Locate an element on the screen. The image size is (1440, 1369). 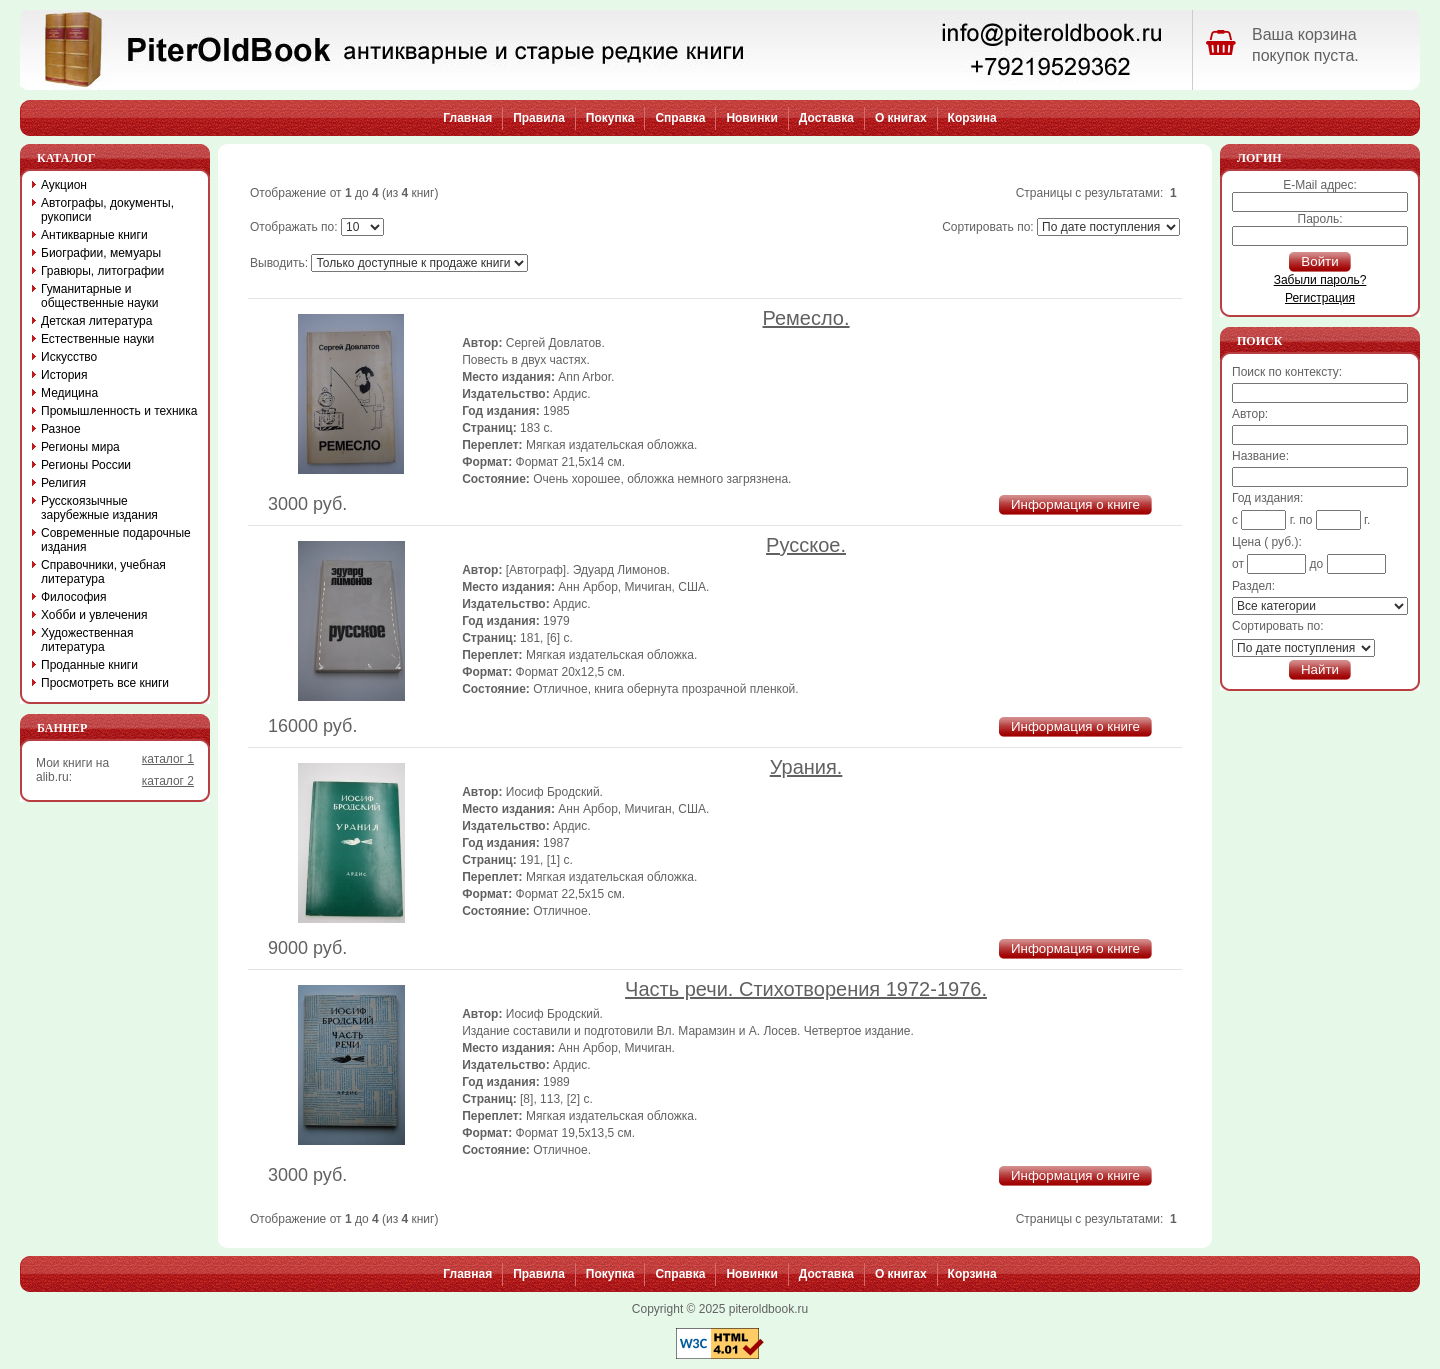
Промышленность и техника is located at coordinates (119, 411).